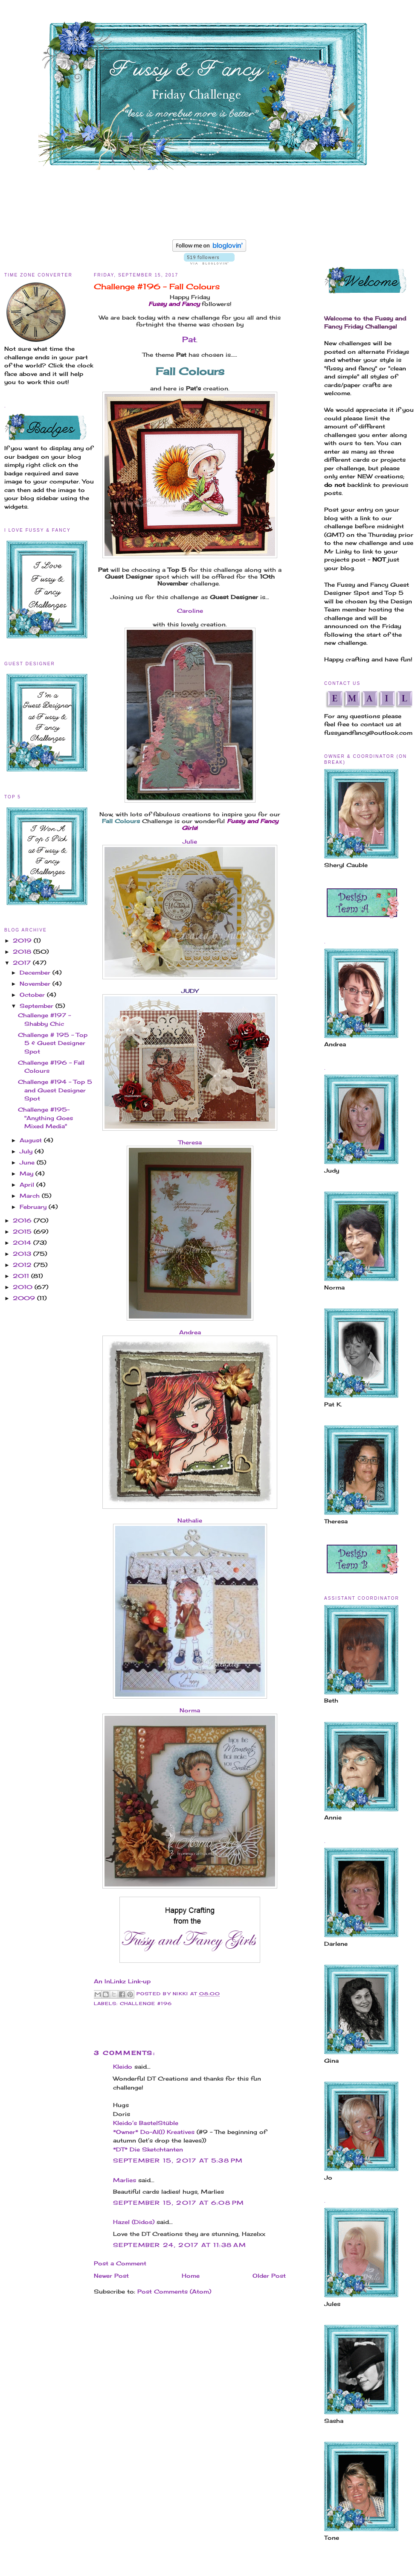 This screenshot has height=2576, width=418. Describe the element at coordinates (122, 1981) in the screenshot. I see `An InLinkz Link-up` at that location.